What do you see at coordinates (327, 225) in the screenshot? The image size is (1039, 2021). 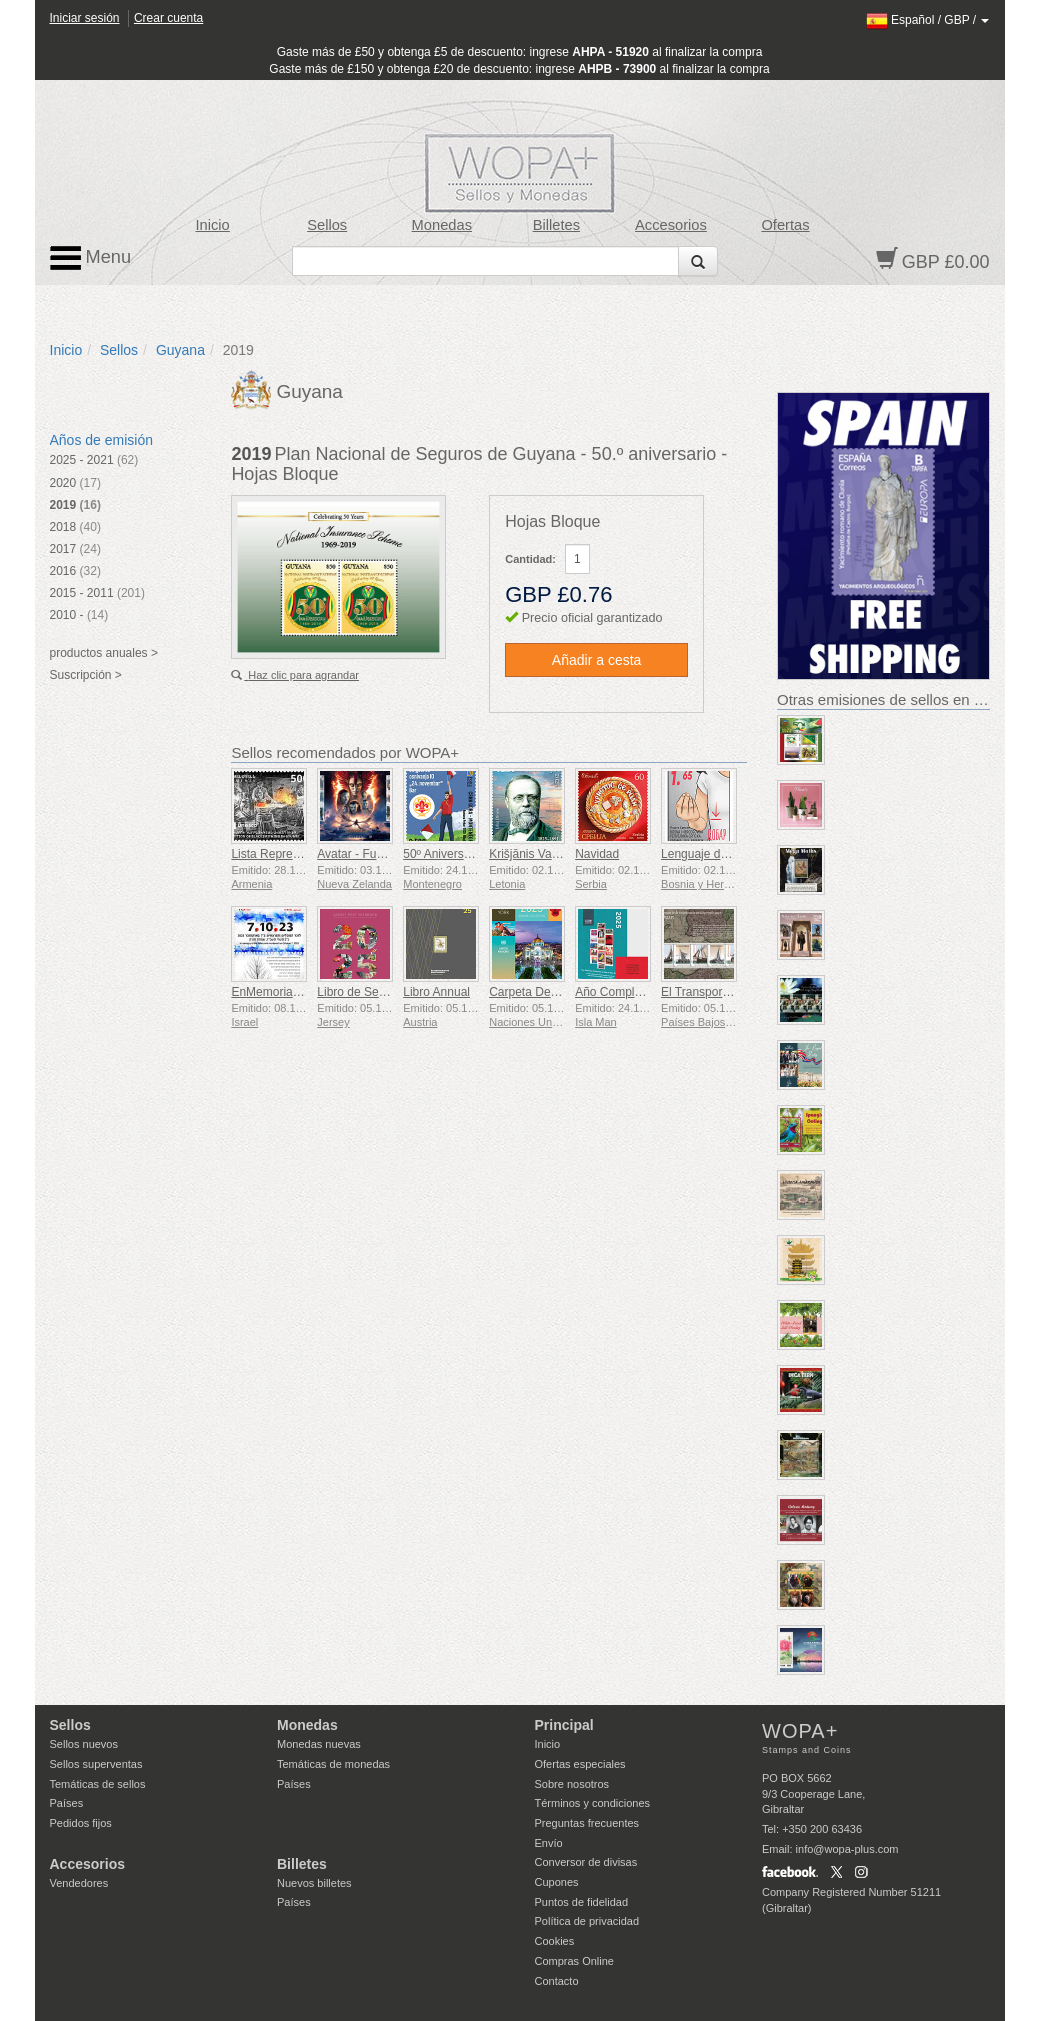 I see `Sellos` at bounding box center [327, 225].